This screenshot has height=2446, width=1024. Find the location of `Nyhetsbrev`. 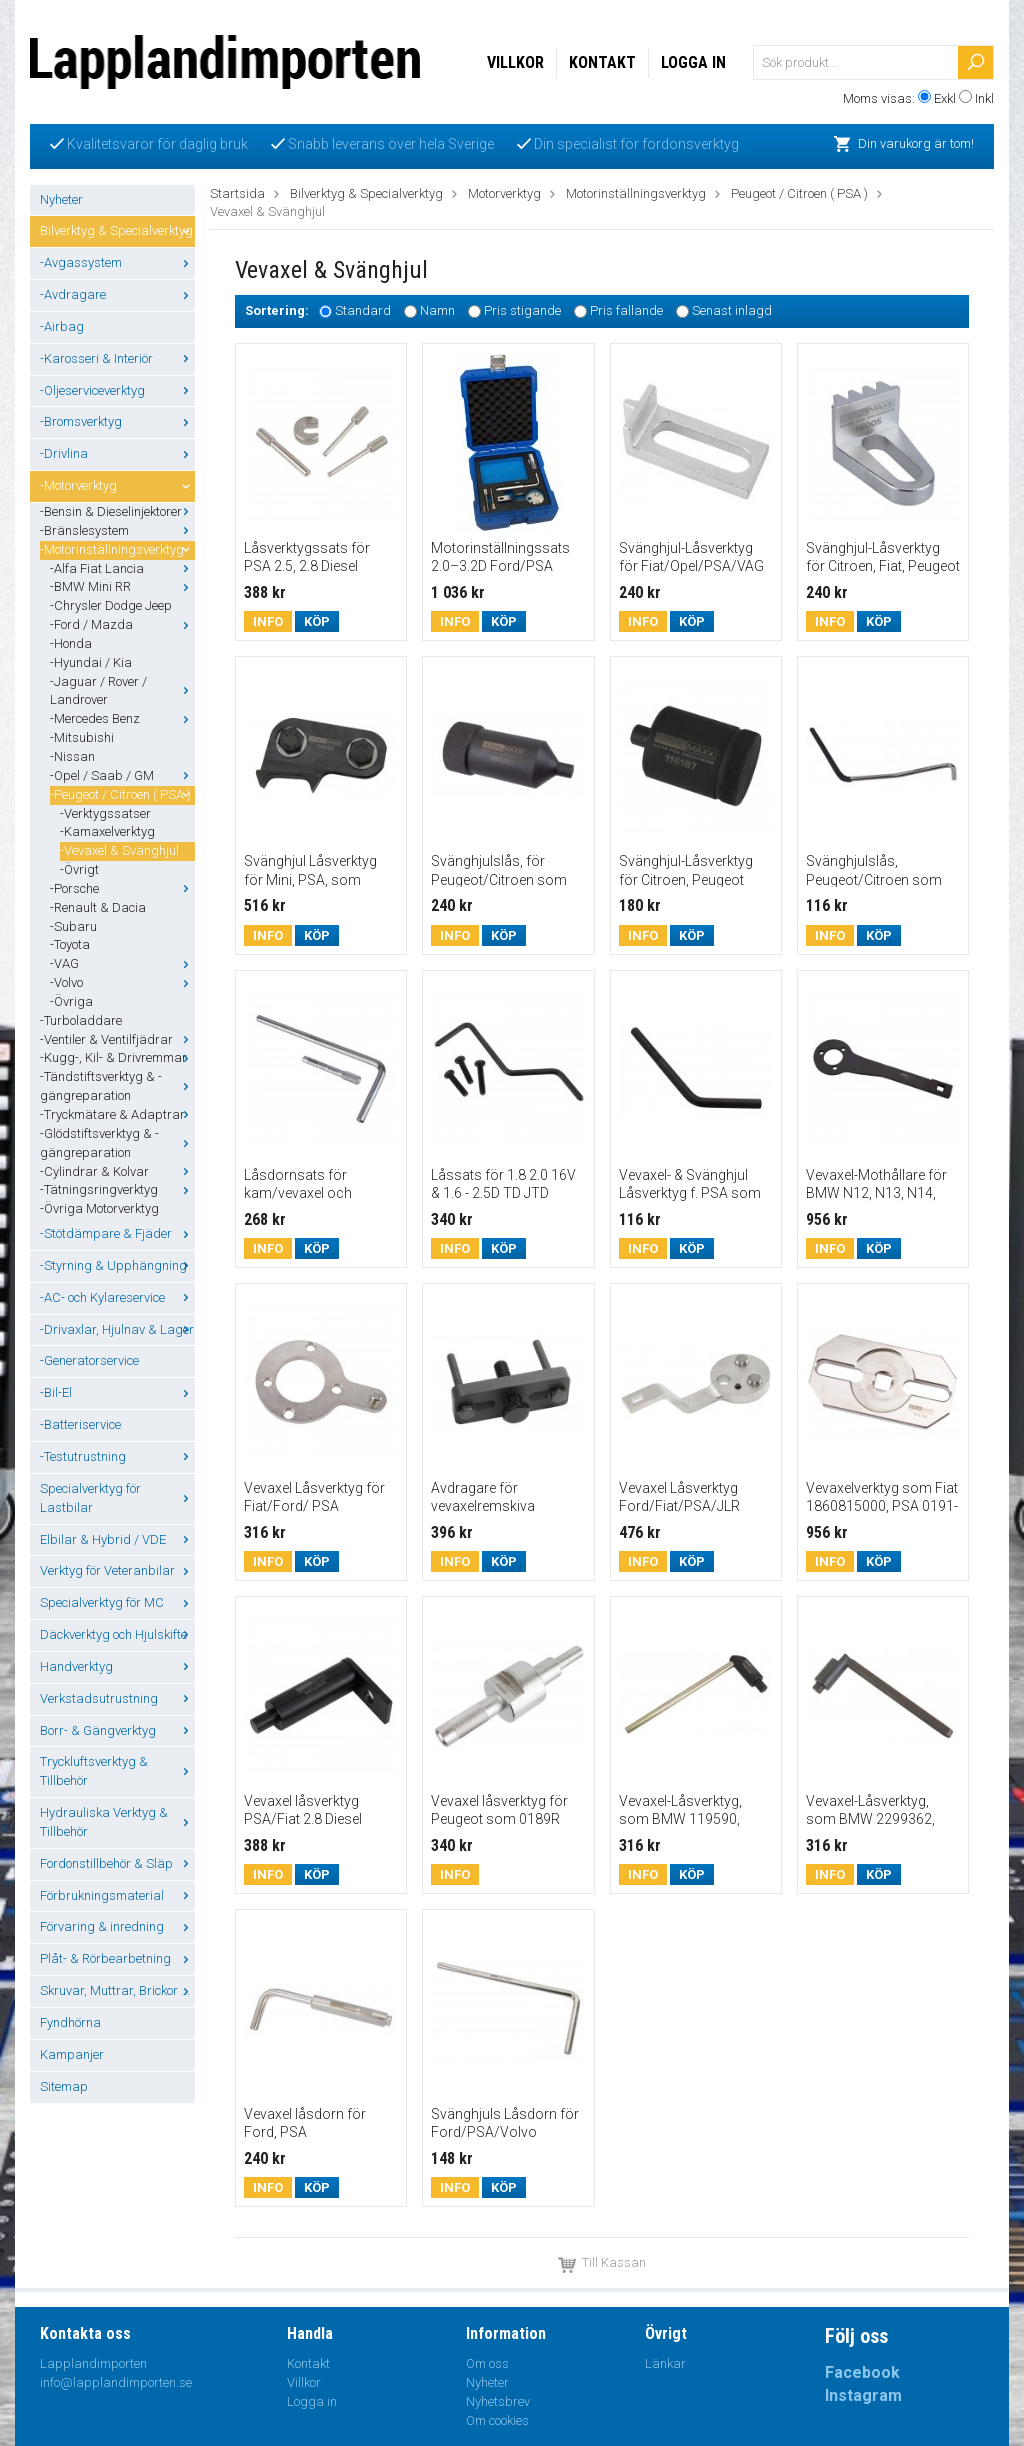

Nyhetsbrev is located at coordinates (498, 2401).